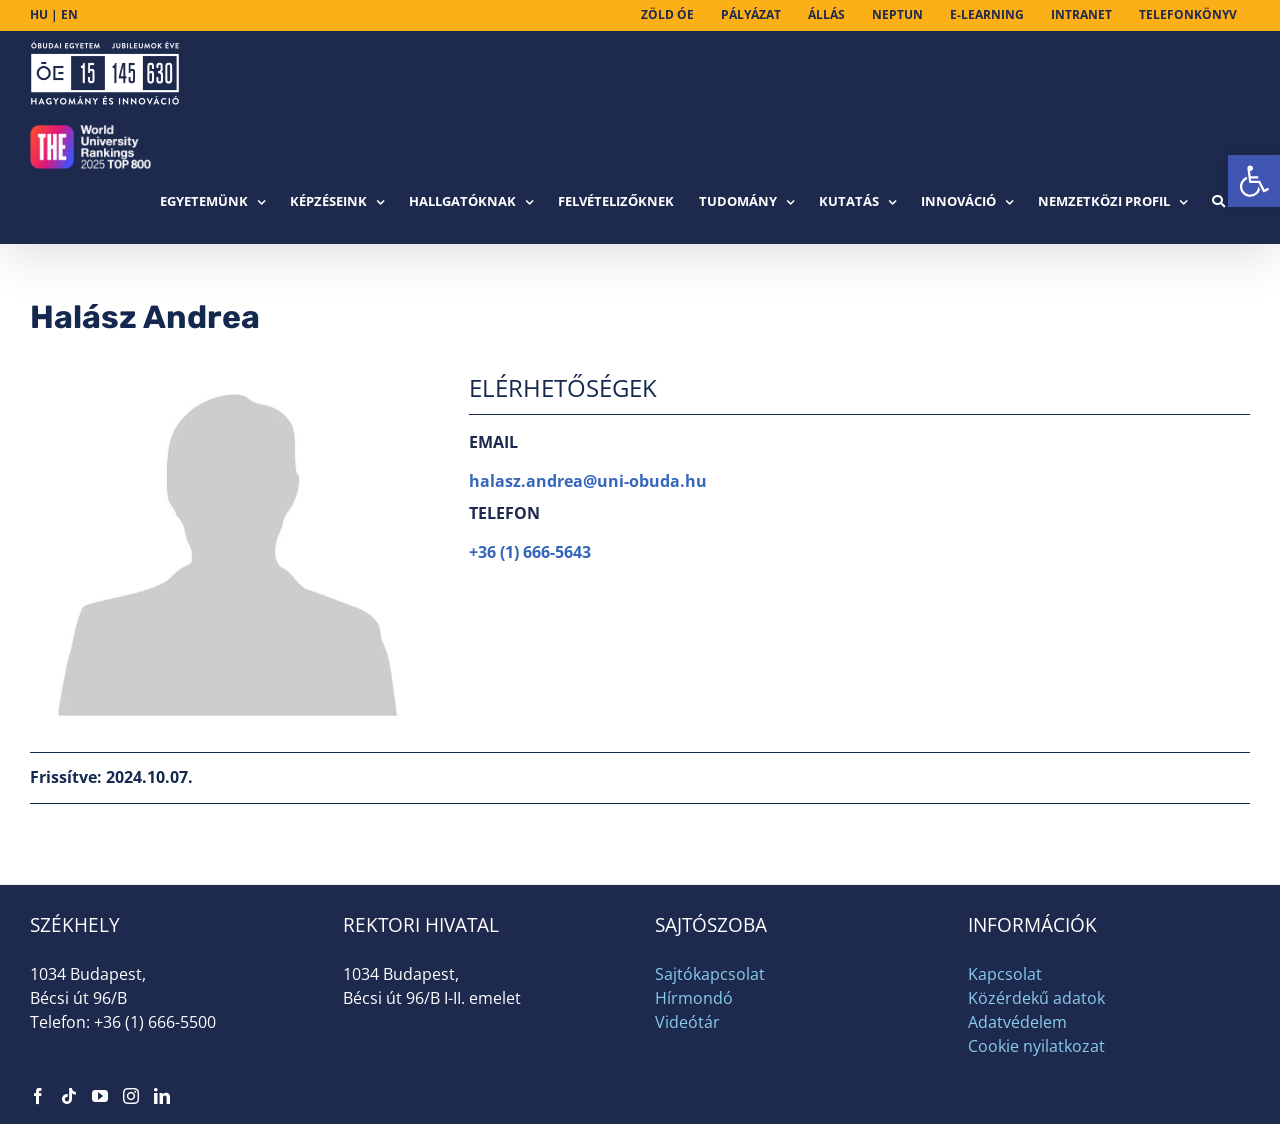 The image size is (1280, 1124). Describe the element at coordinates (687, 1022) in the screenshot. I see `Videótár [link]` at that location.